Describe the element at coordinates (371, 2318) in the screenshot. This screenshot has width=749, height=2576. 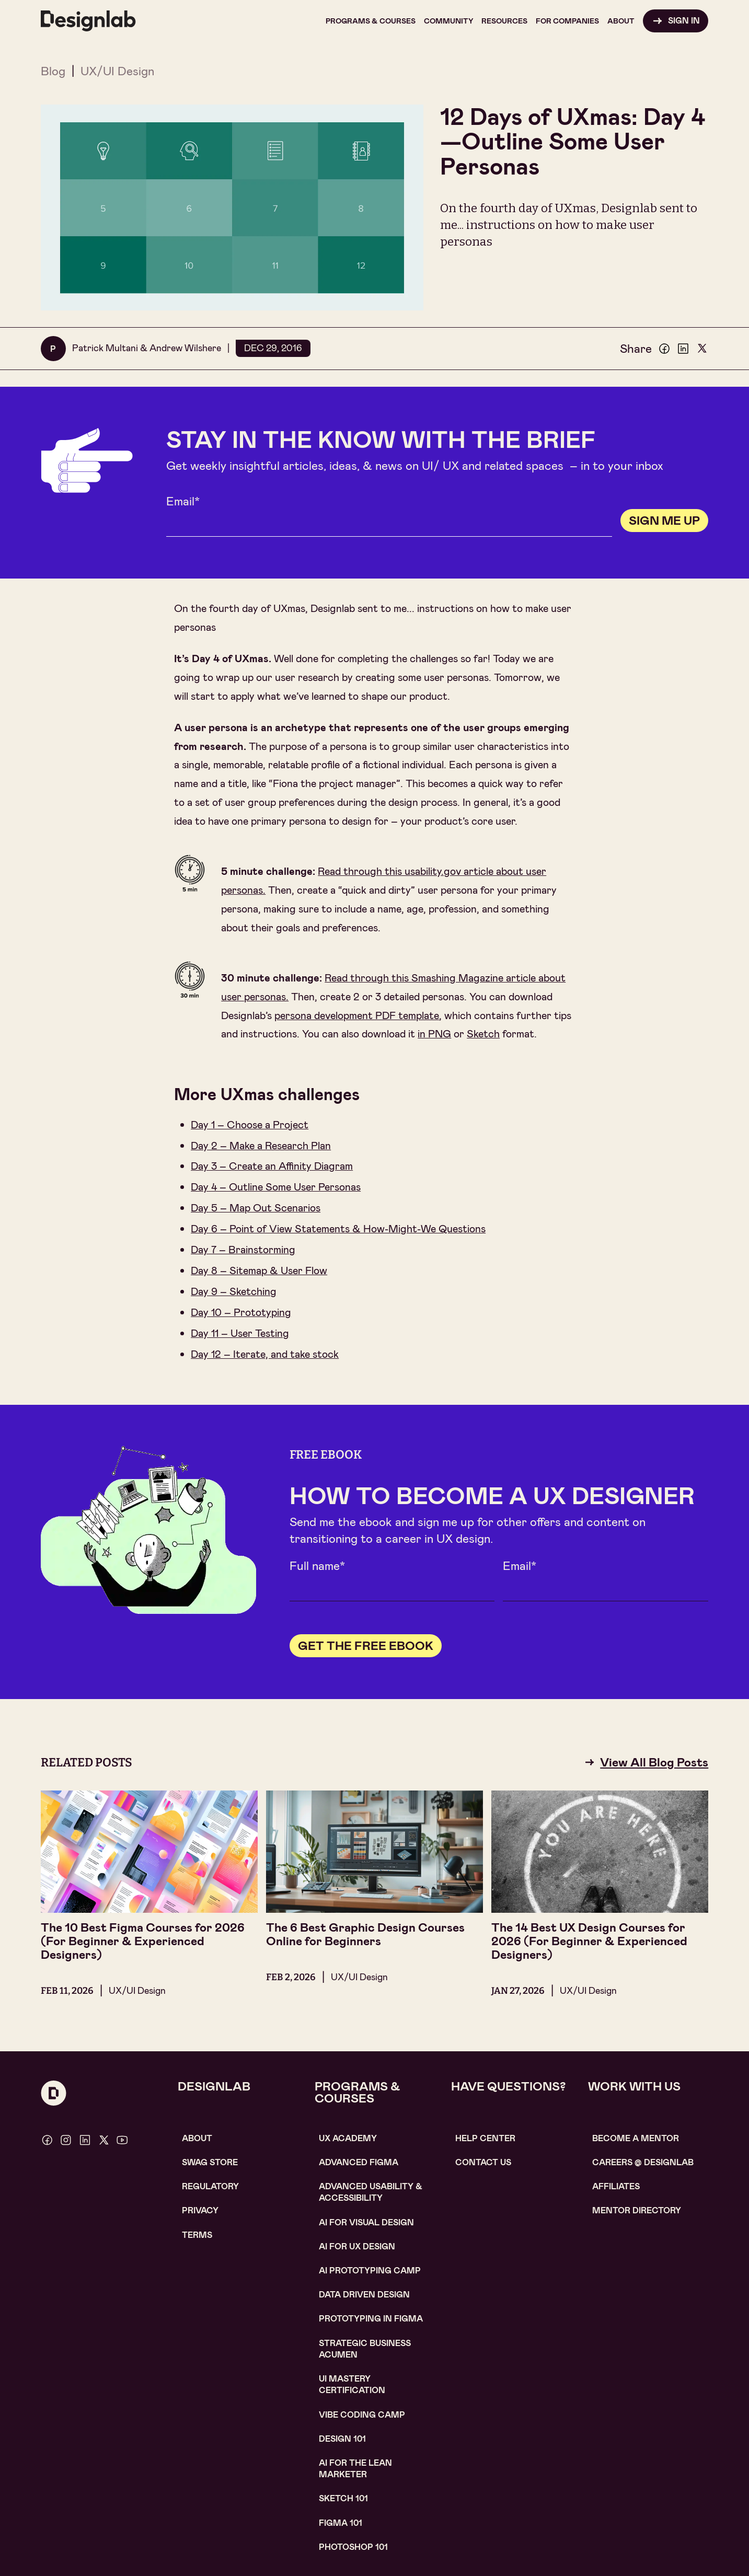
I see `Prototyping in figma` at that location.